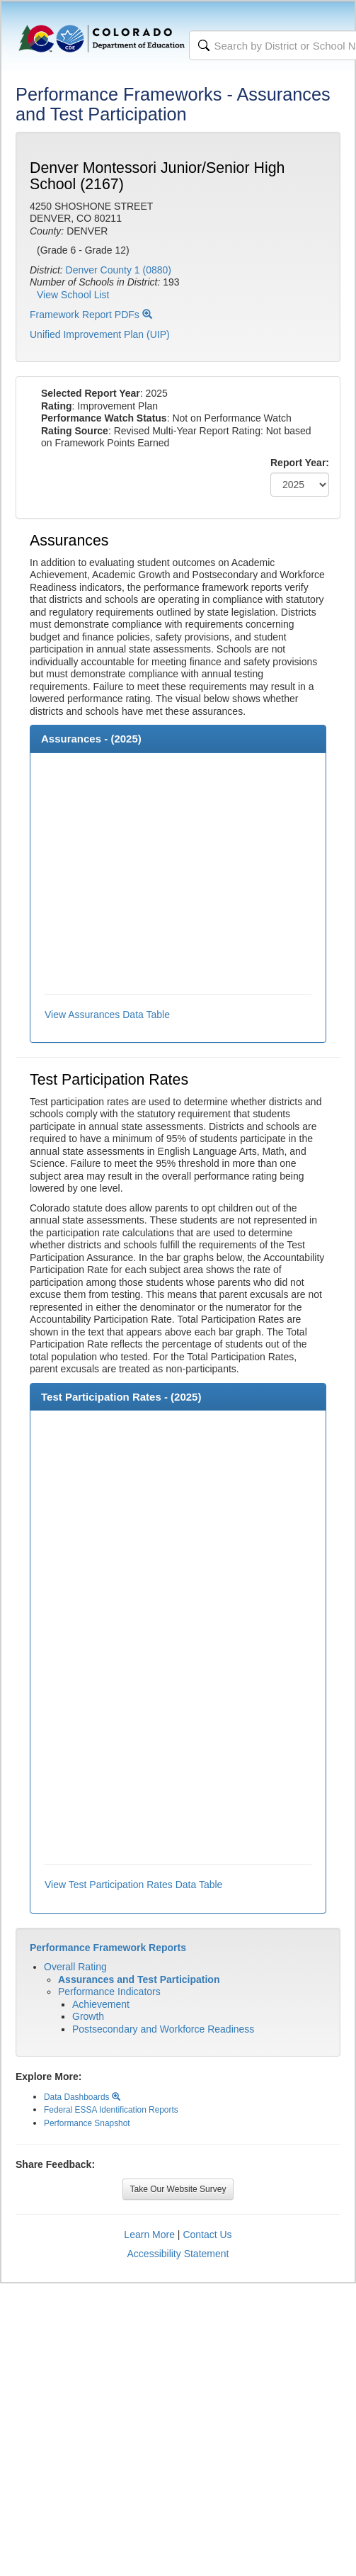 This screenshot has height=2576, width=356. What do you see at coordinates (138, 1979) in the screenshot?
I see `Assurances and Test Participation` at bounding box center [138, 1979].